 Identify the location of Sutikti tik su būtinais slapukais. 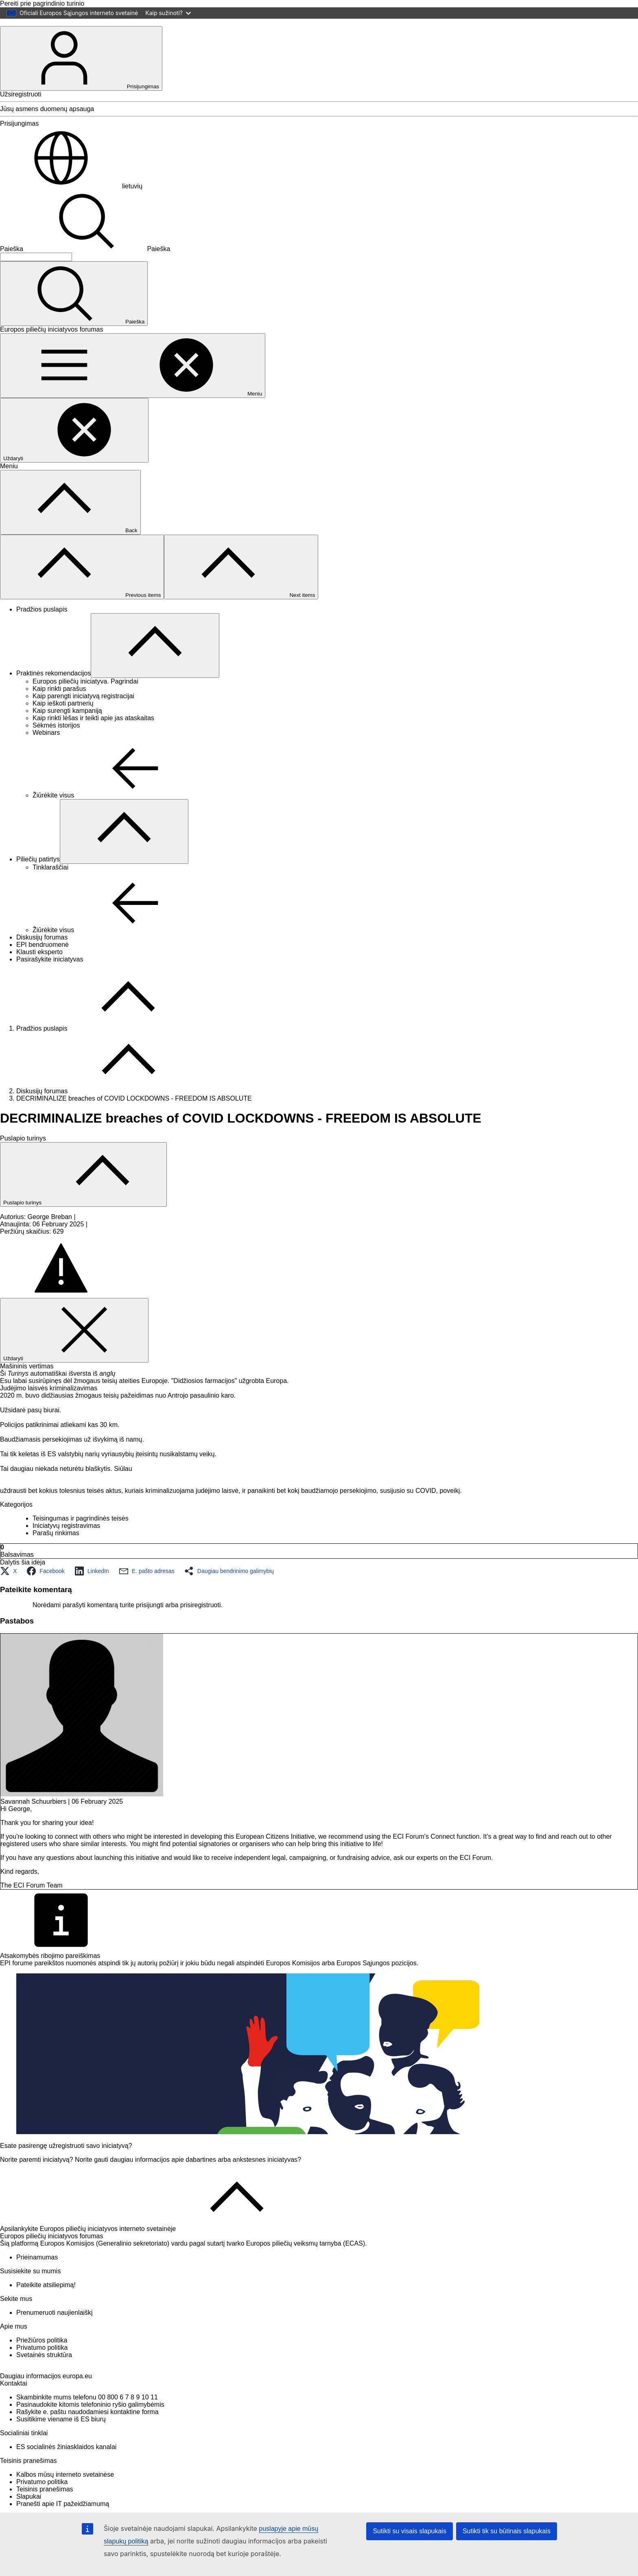
(507, 2531).